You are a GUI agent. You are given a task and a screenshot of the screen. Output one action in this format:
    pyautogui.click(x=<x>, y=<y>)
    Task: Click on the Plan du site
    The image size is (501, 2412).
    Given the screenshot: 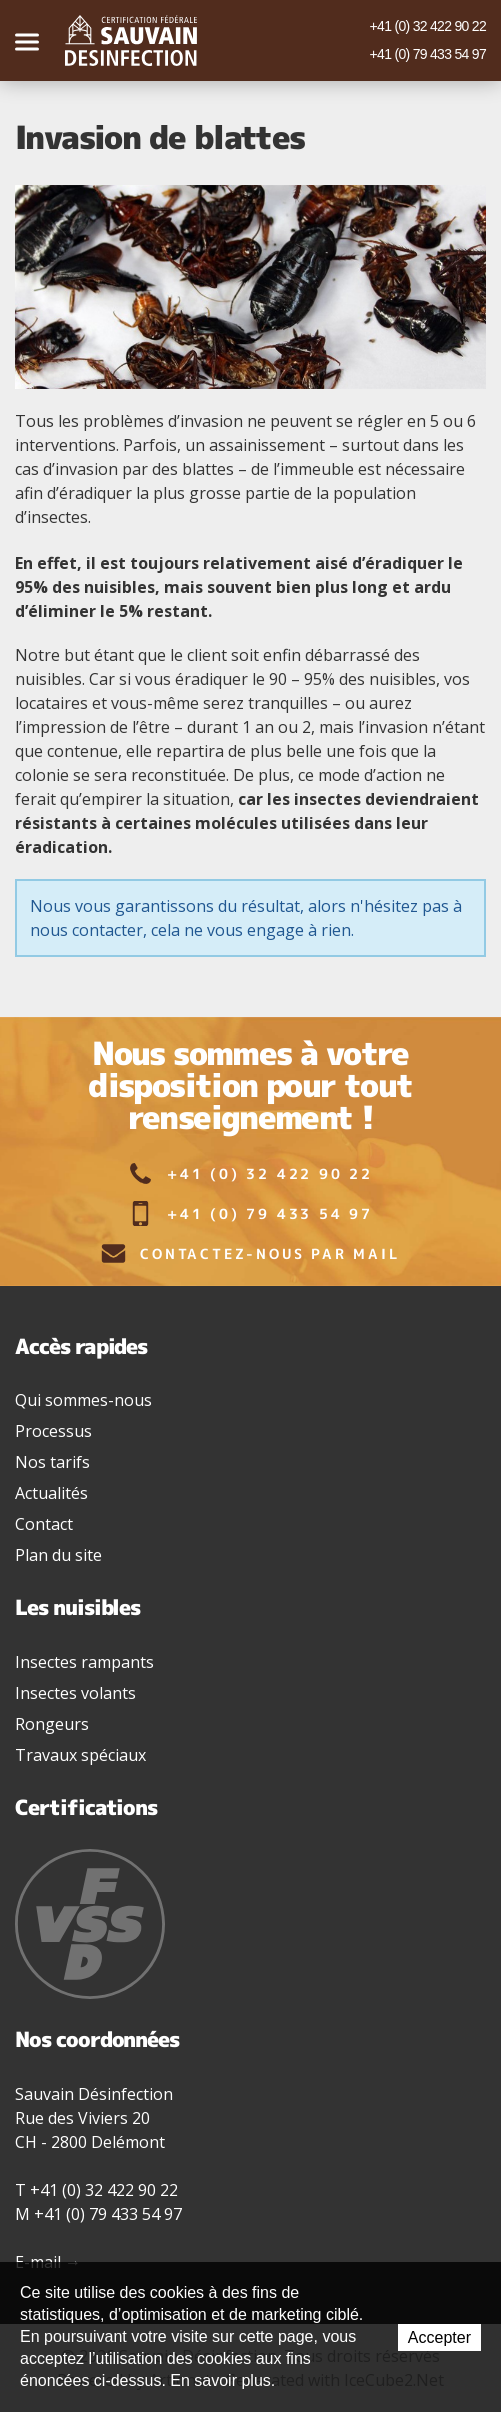 What is the action you would take?
    pyautogui.click(x=58, y=1555)
    